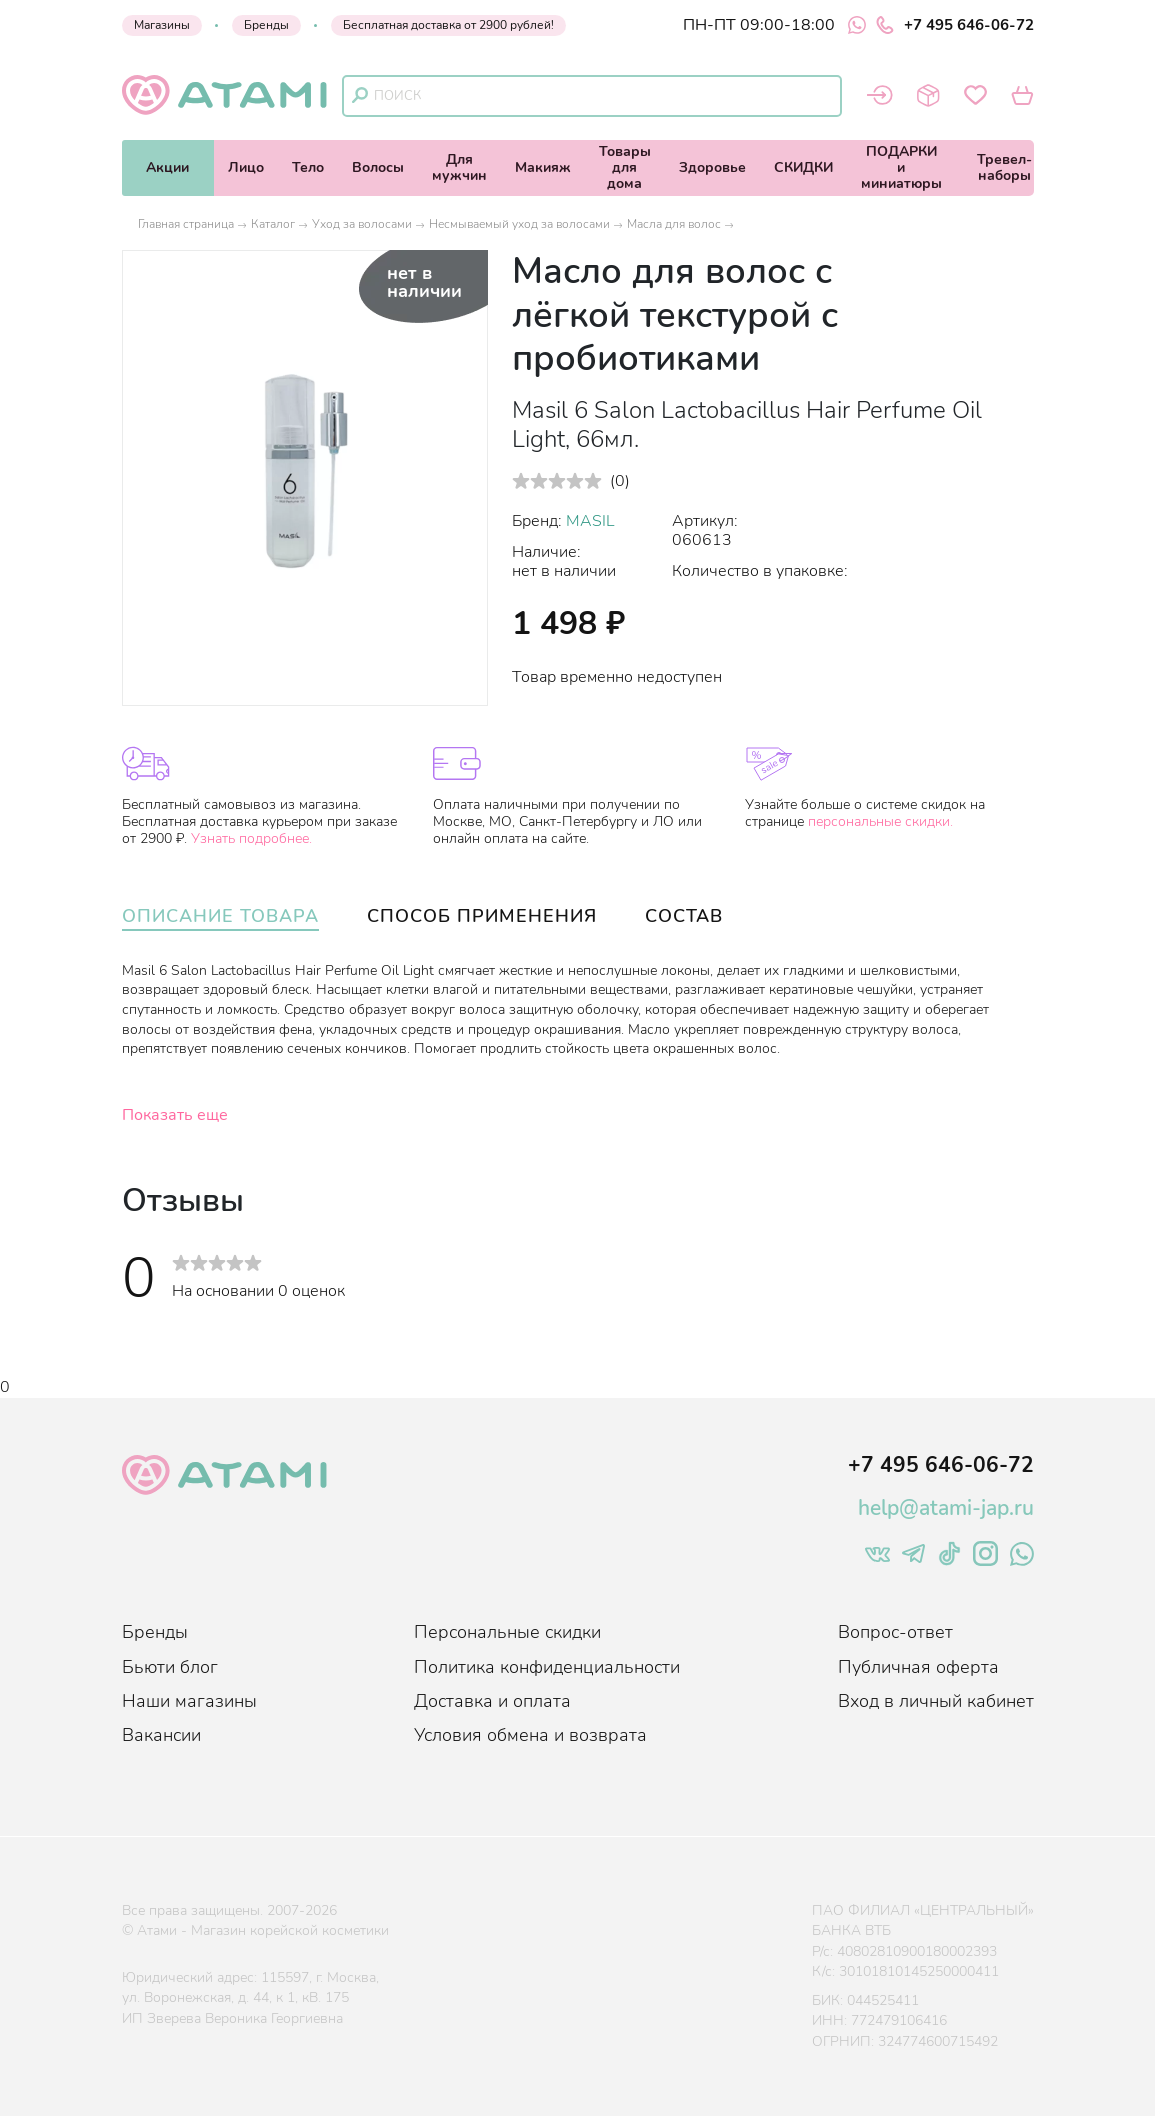 This screenshot has height=2116, width=1155. What do you see at coordinates (543, 167) in the screenshot?
I see `Макияж` at bounding box center [543, 167].